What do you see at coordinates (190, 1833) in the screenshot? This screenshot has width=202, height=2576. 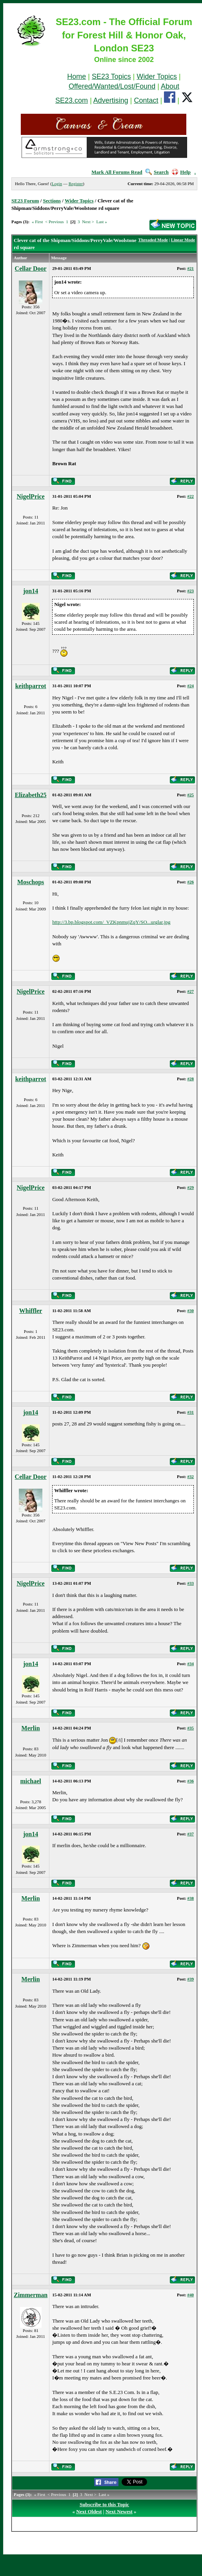 I see `#37` at bounding box center [190, 1833].